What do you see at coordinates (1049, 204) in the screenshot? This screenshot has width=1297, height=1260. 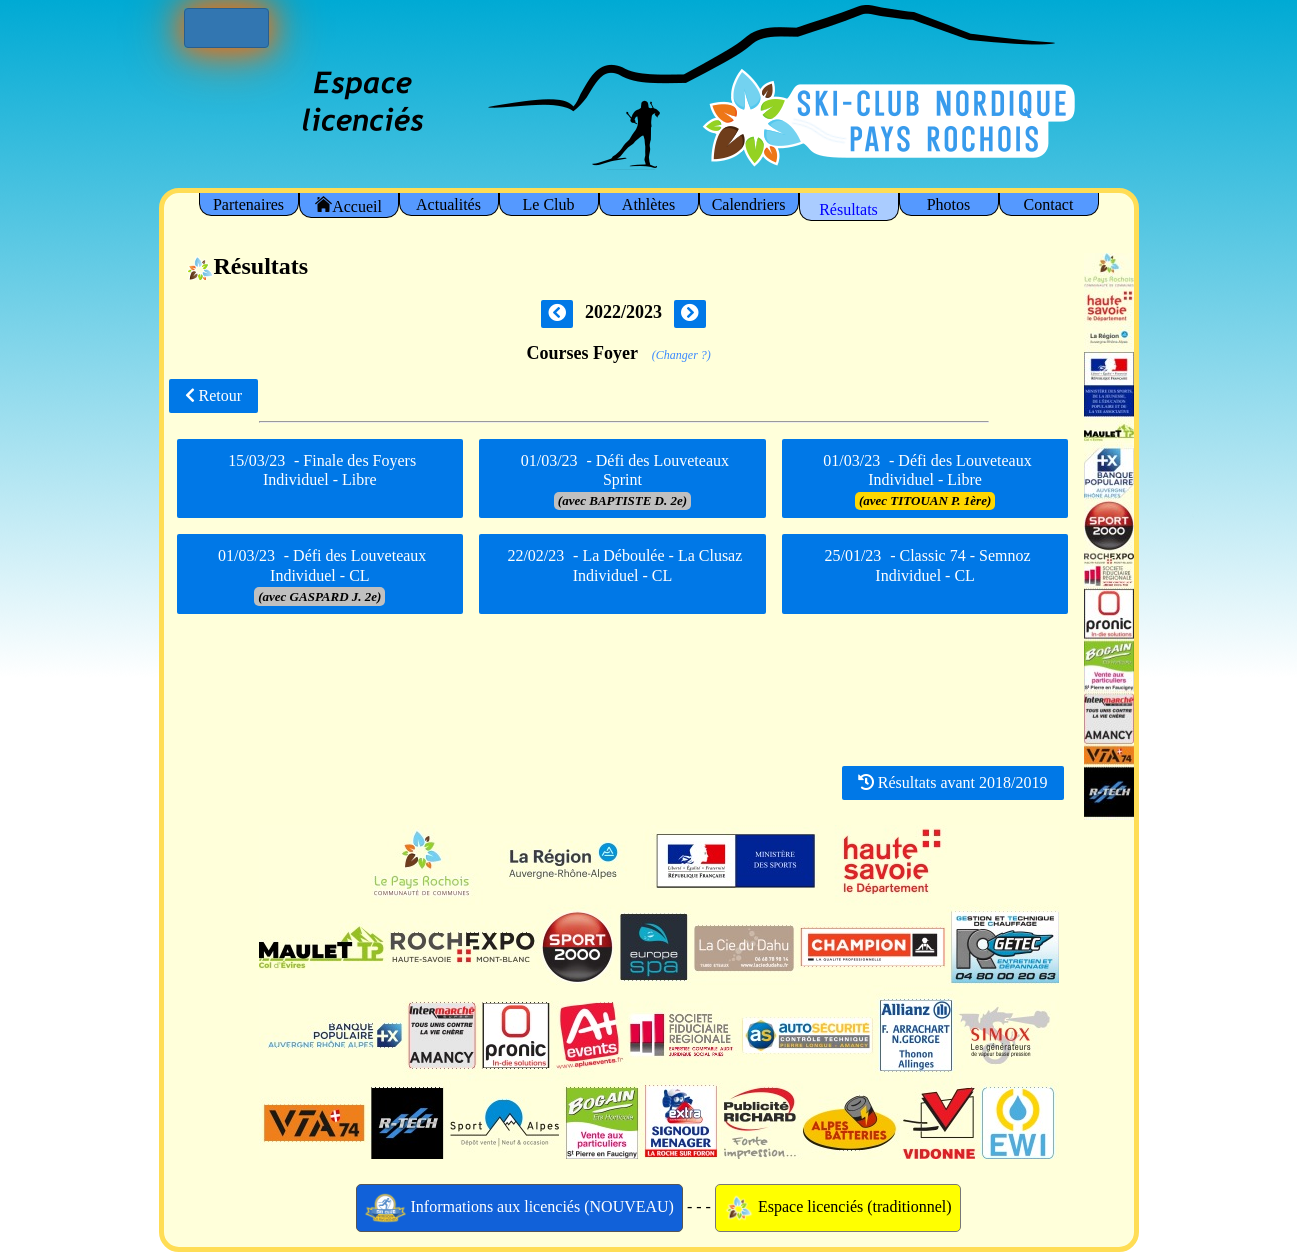 I see `Contact` at bounding box center [1049, 204].